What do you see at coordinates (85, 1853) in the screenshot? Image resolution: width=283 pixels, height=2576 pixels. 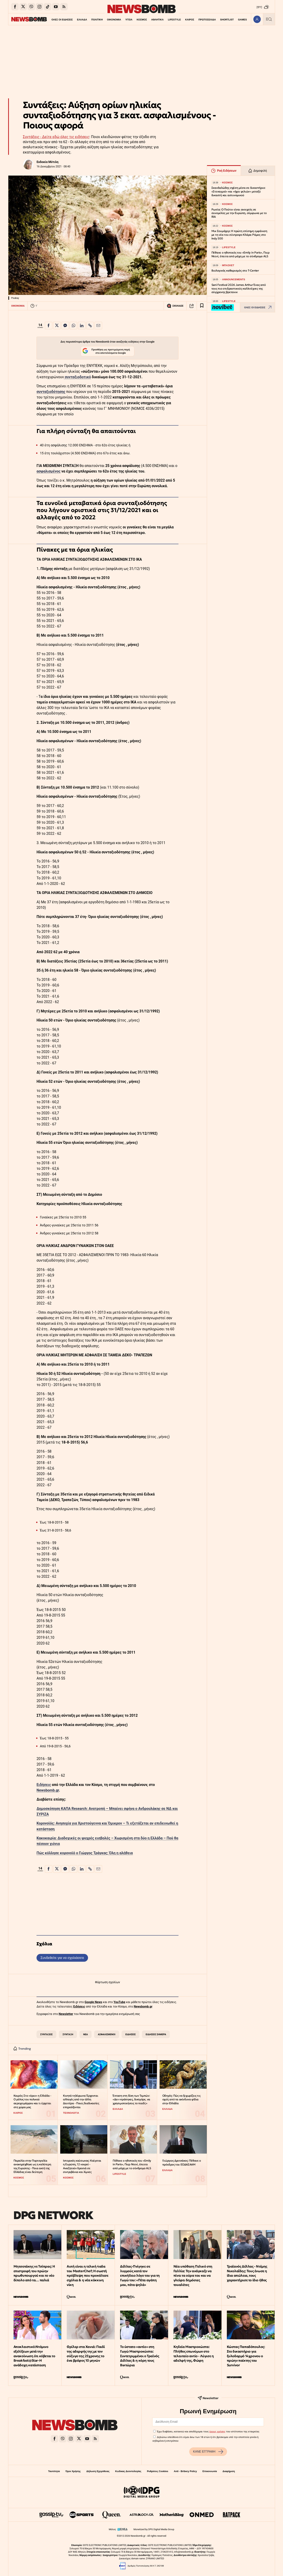 I see `Πώς κόλλησε κορονοϊό ο Γιώργος Τράγκας; Όλη η αλήθεια` at bounding box center [85, 1853].